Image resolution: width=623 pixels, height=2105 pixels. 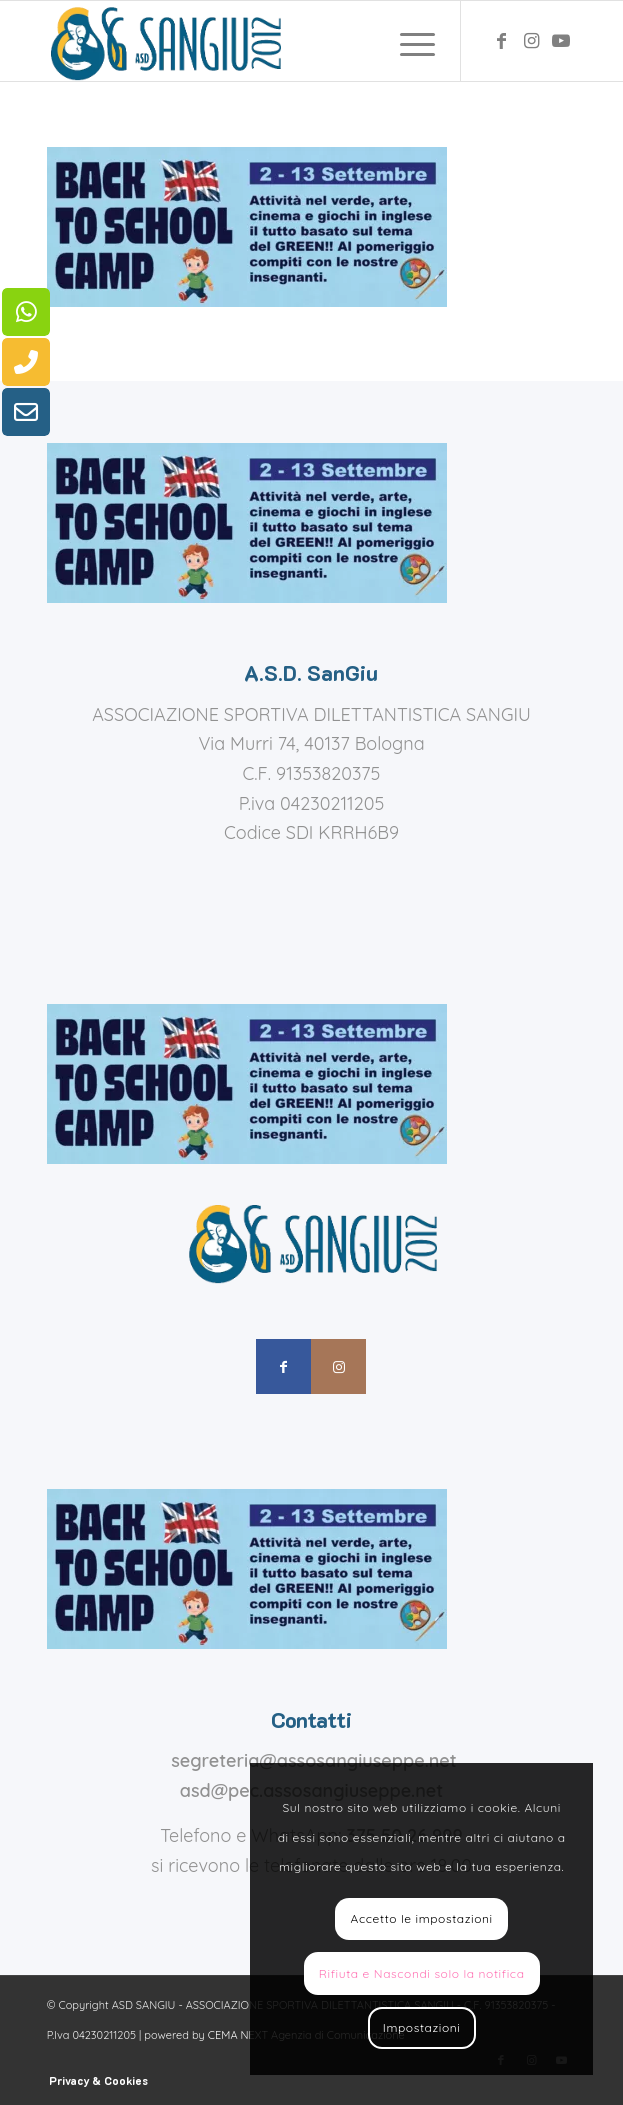 What do you see at coordinates (314, 1760) in the screenshot?
I see `segreteria@assosangiuseppe.net` at bounding box center [314, 1760].